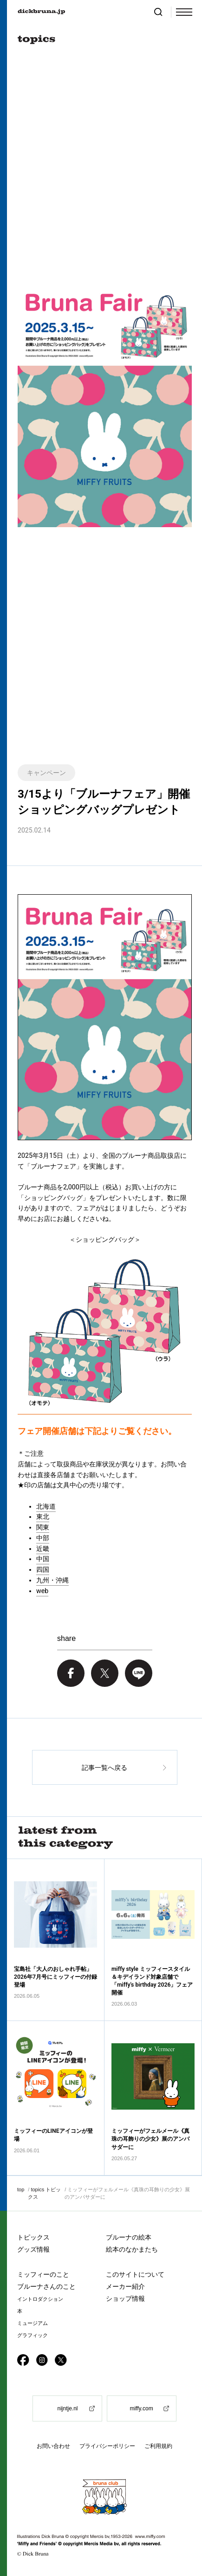 The image size is (202, 2576). I want to click on グッズ情報, so click(33, 2249).